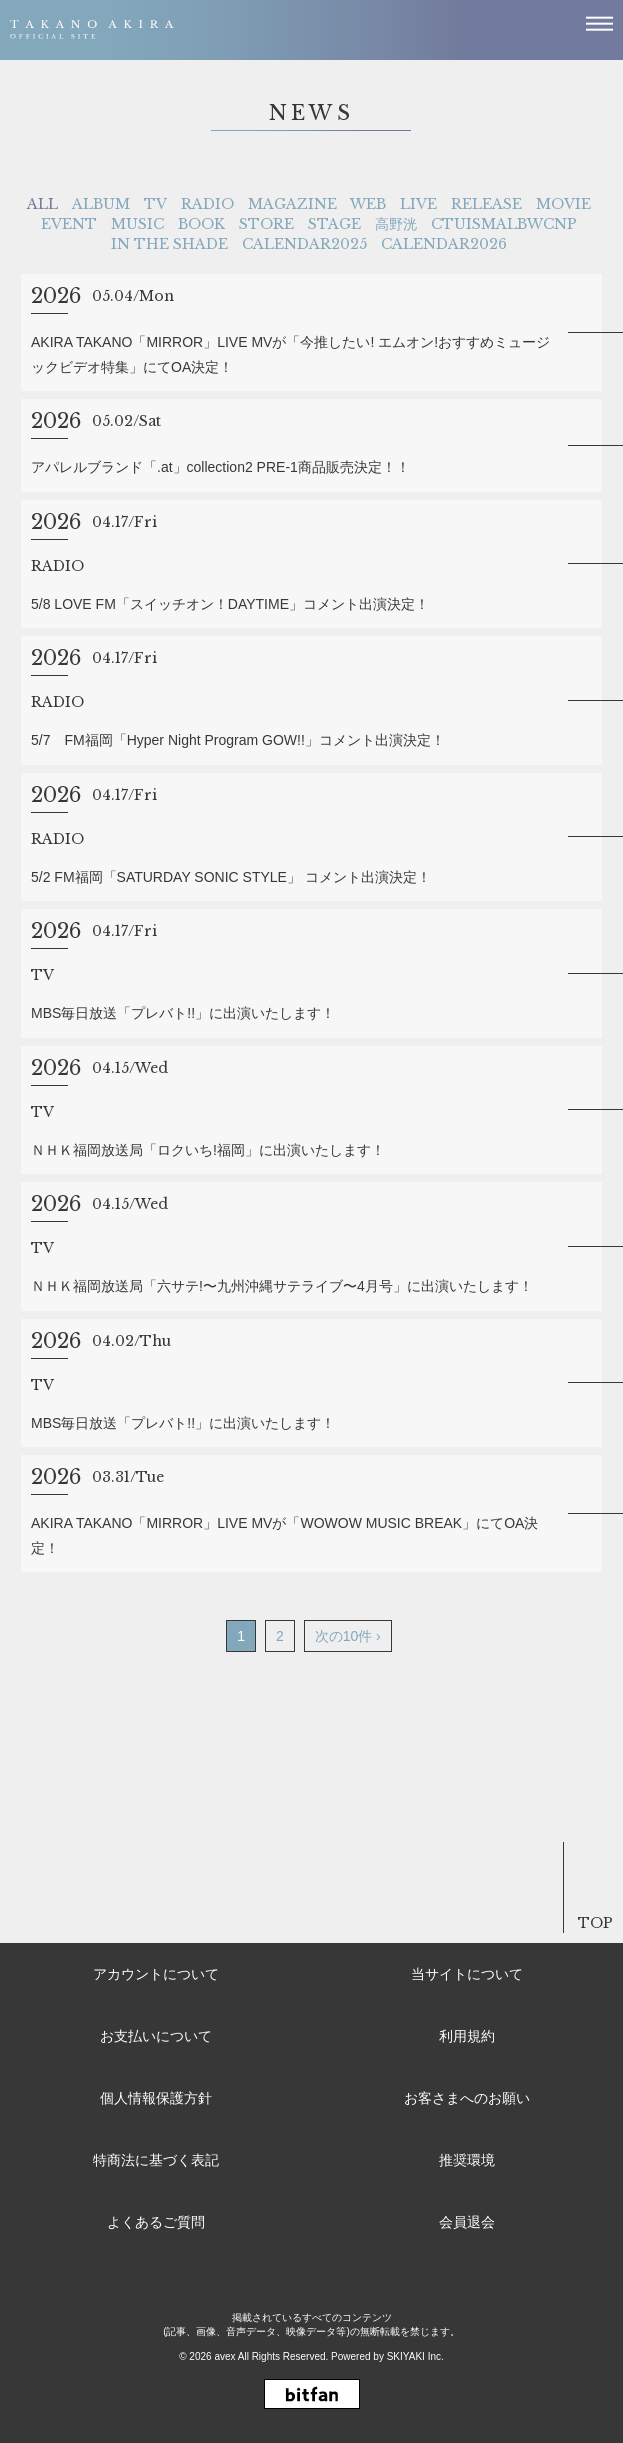  Describe the element at coordinates (156, 2098) in the screenshot. I see `個人情報保護方針` at that location.